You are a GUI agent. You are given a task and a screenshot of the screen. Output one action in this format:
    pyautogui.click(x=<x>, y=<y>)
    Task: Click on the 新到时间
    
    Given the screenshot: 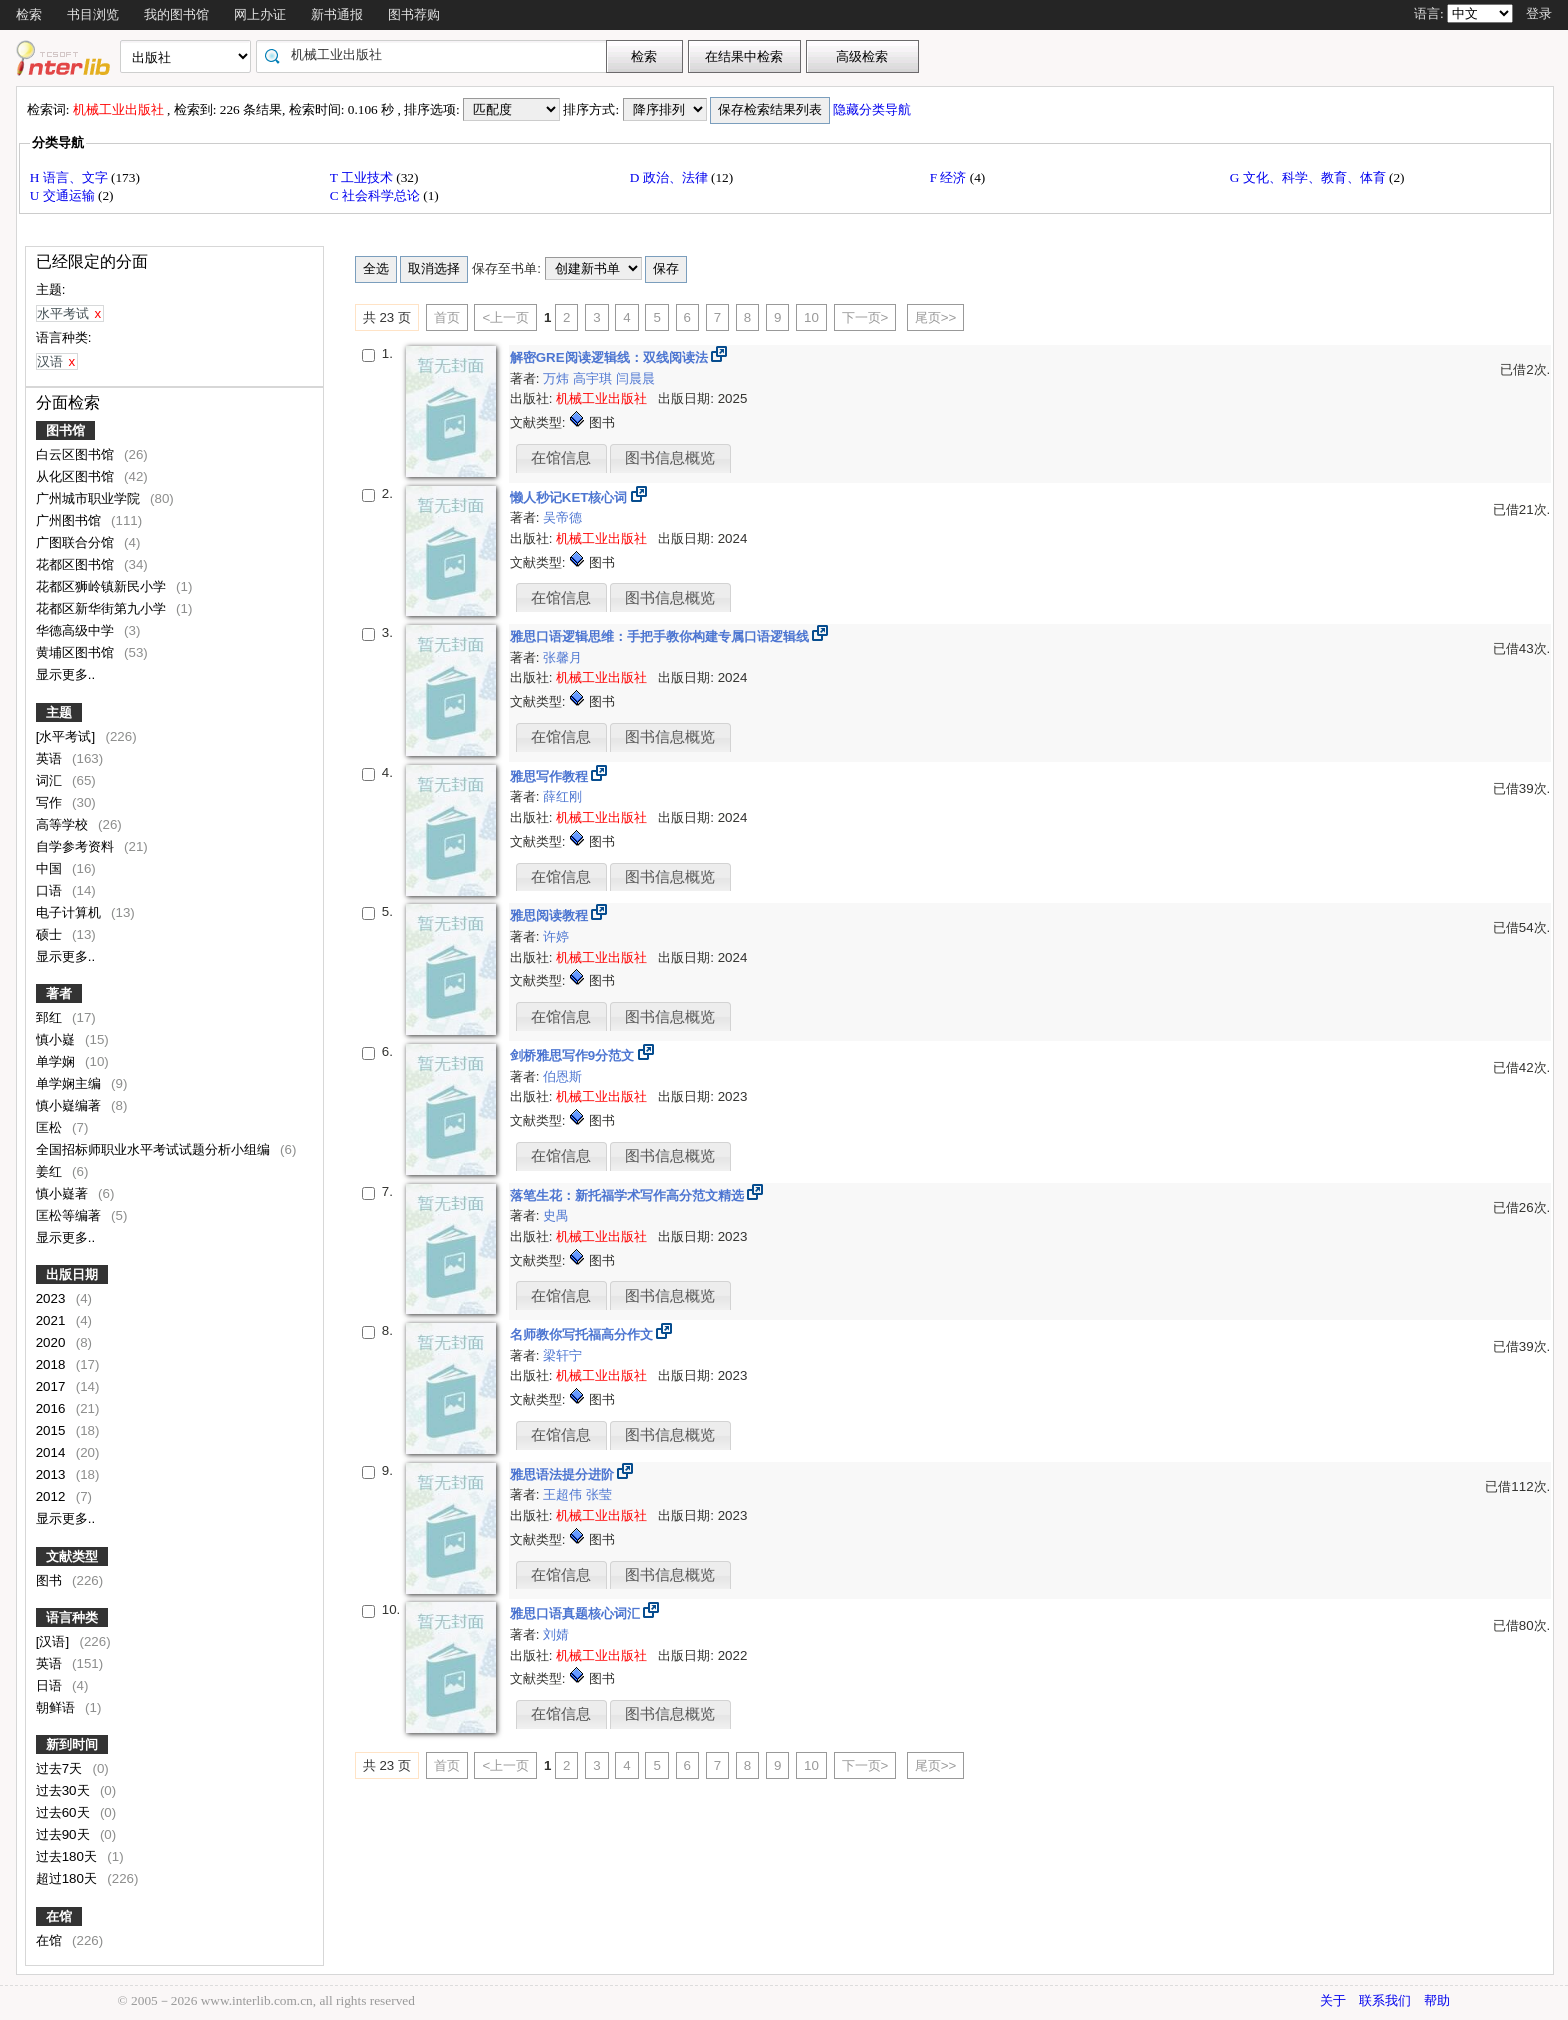 What is the action you would take?
    pyautogui.click(x=72, y=1744)
    